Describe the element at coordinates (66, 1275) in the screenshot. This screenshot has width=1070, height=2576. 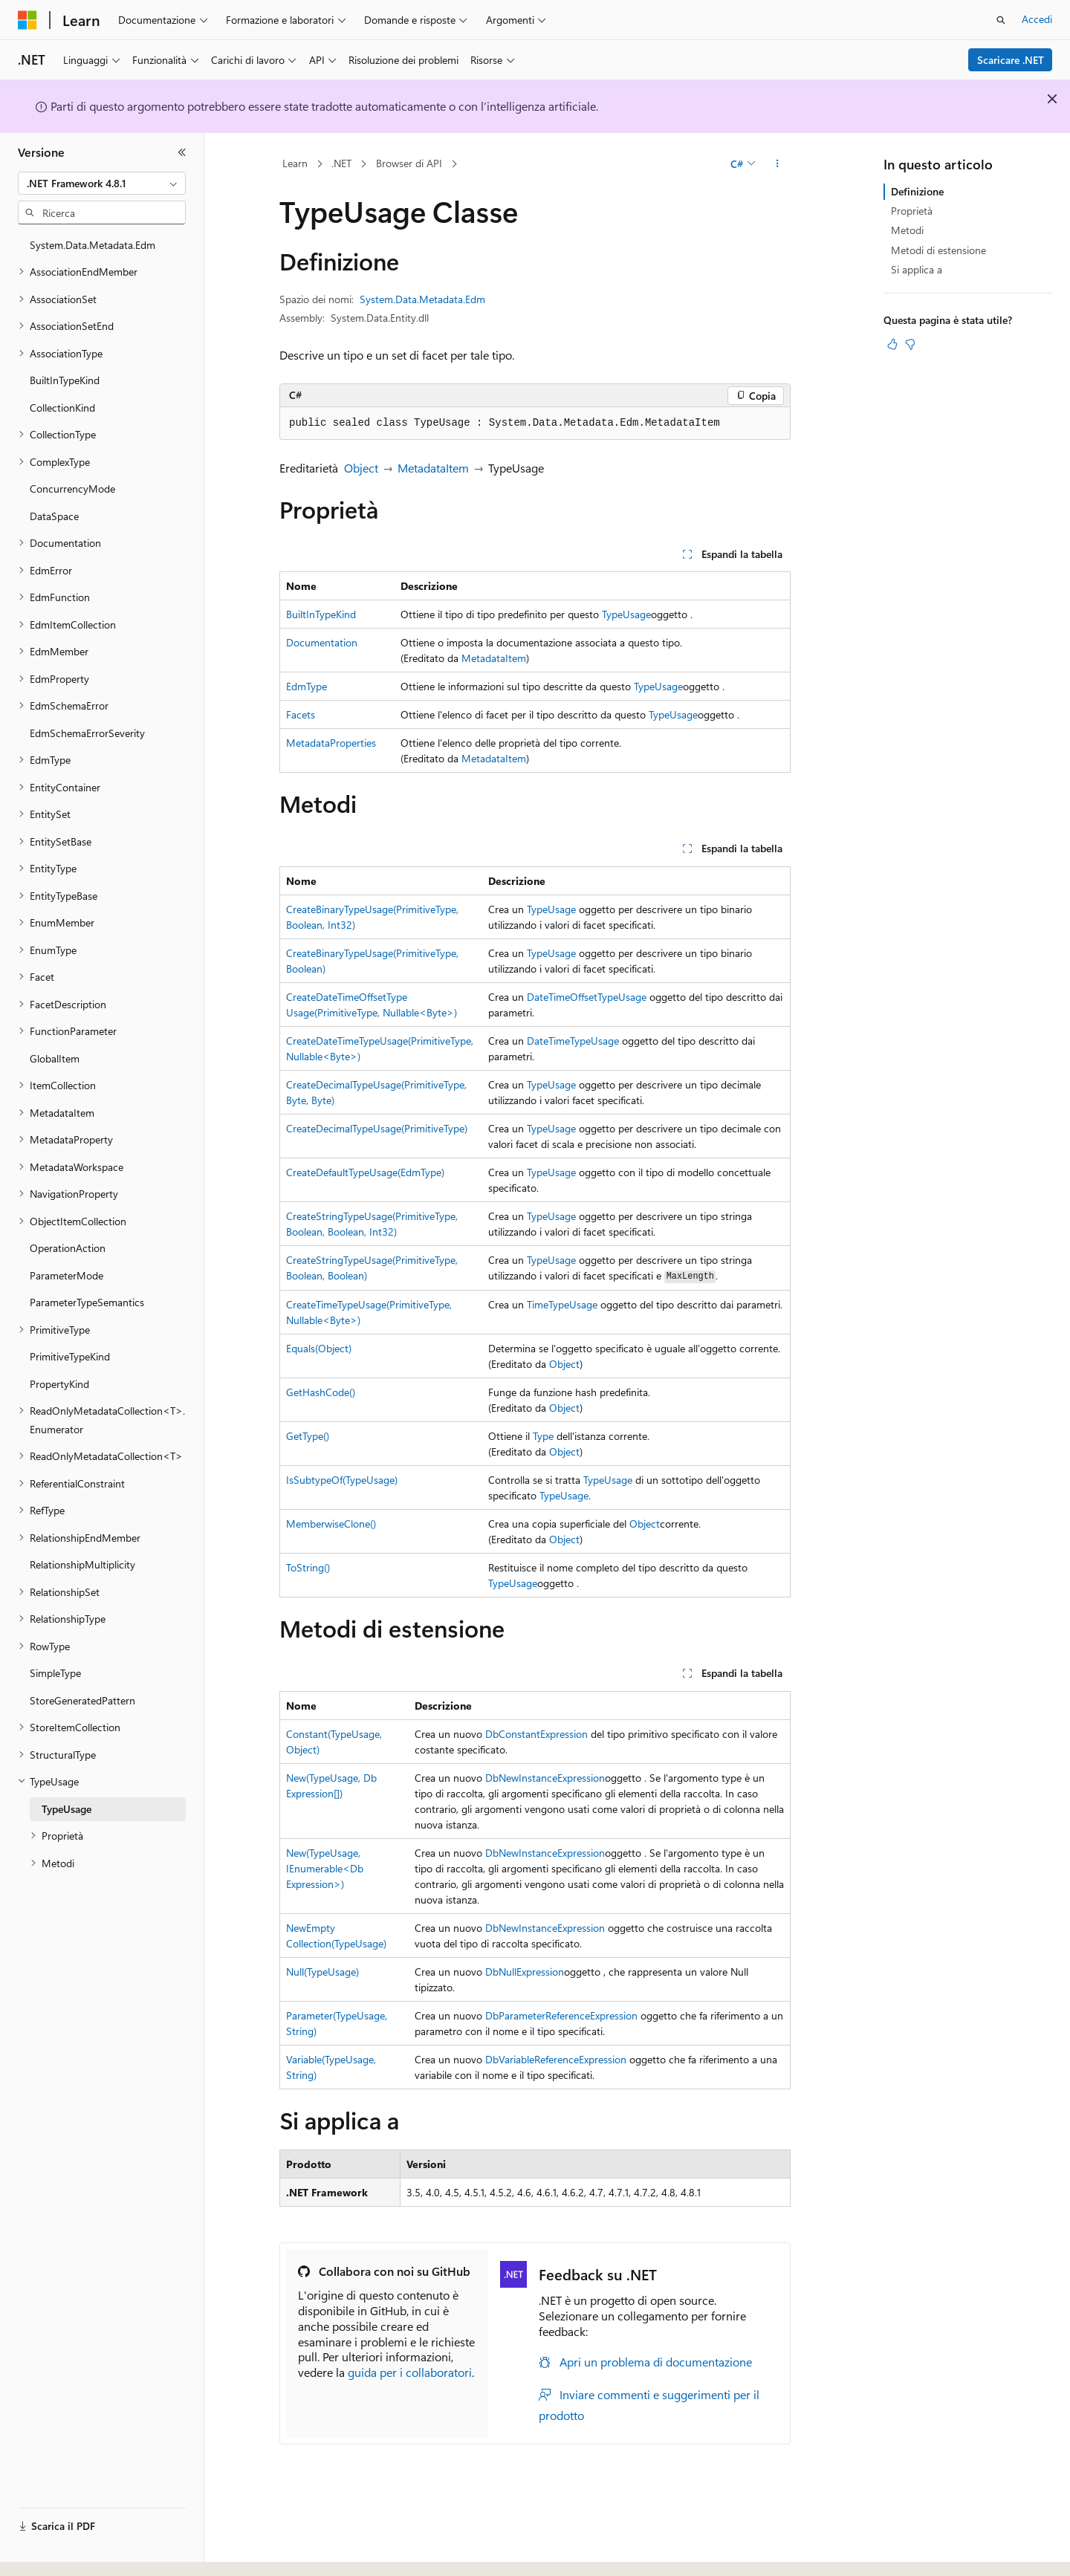
I see `ParameterMode [treeitem]` at that location.